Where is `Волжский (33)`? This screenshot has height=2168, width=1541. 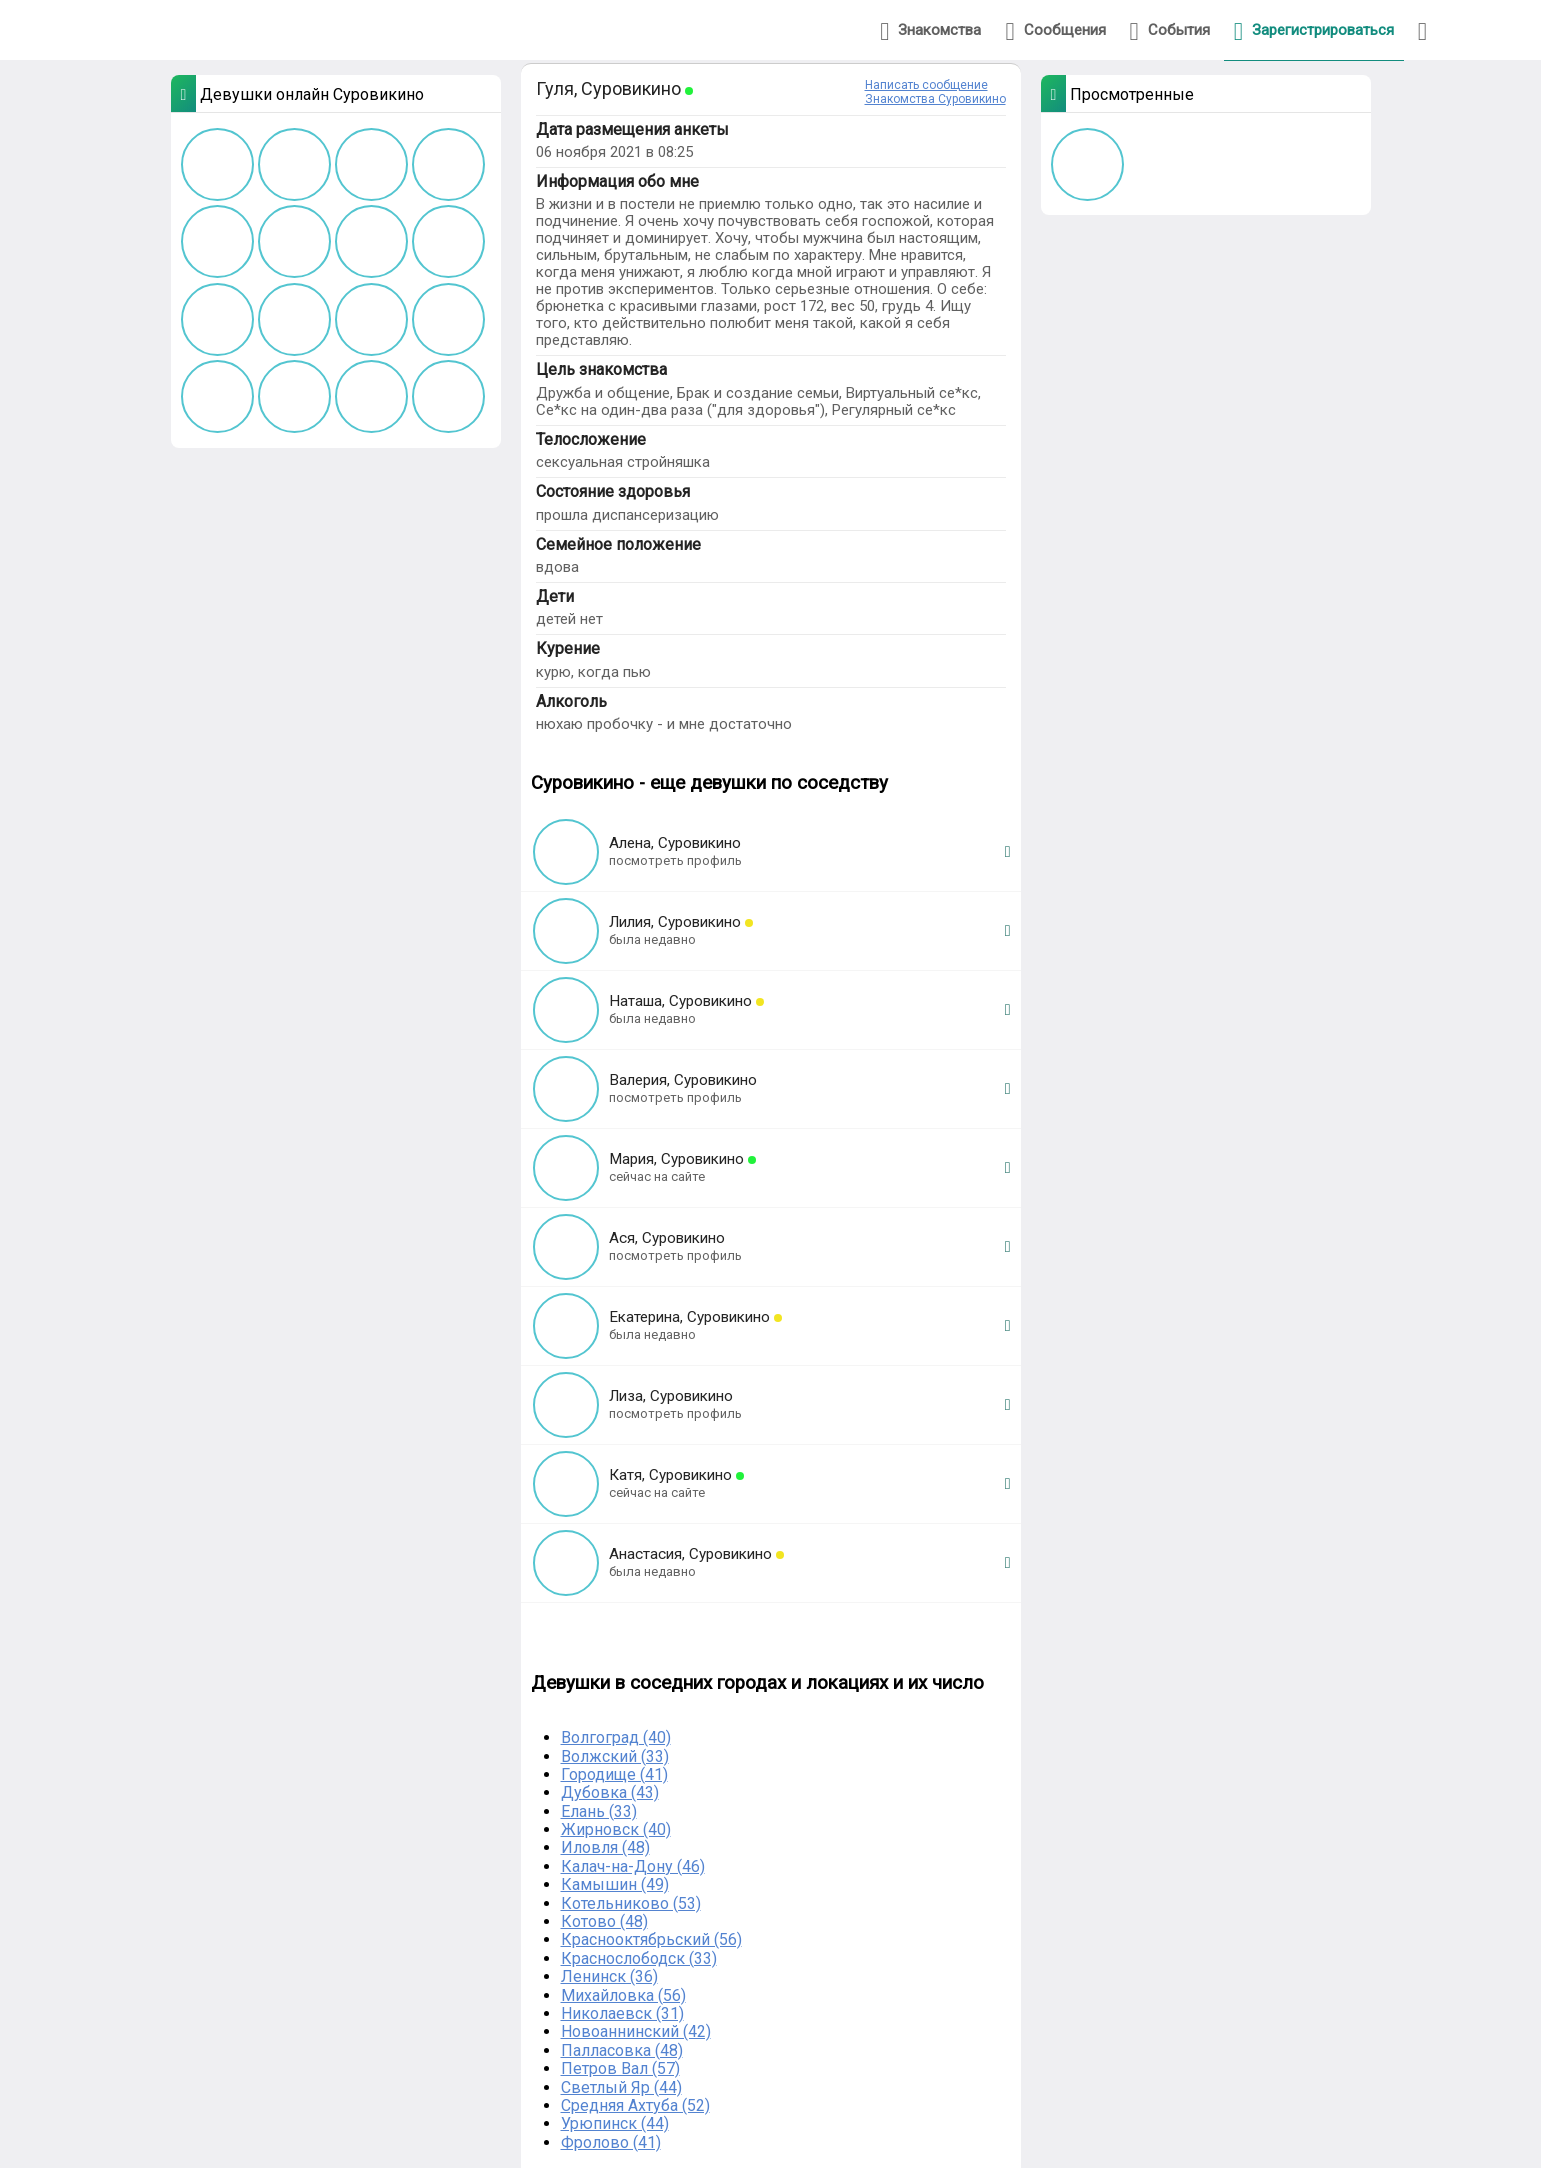
Волжский (33) is located at coordinates (615, 1756).